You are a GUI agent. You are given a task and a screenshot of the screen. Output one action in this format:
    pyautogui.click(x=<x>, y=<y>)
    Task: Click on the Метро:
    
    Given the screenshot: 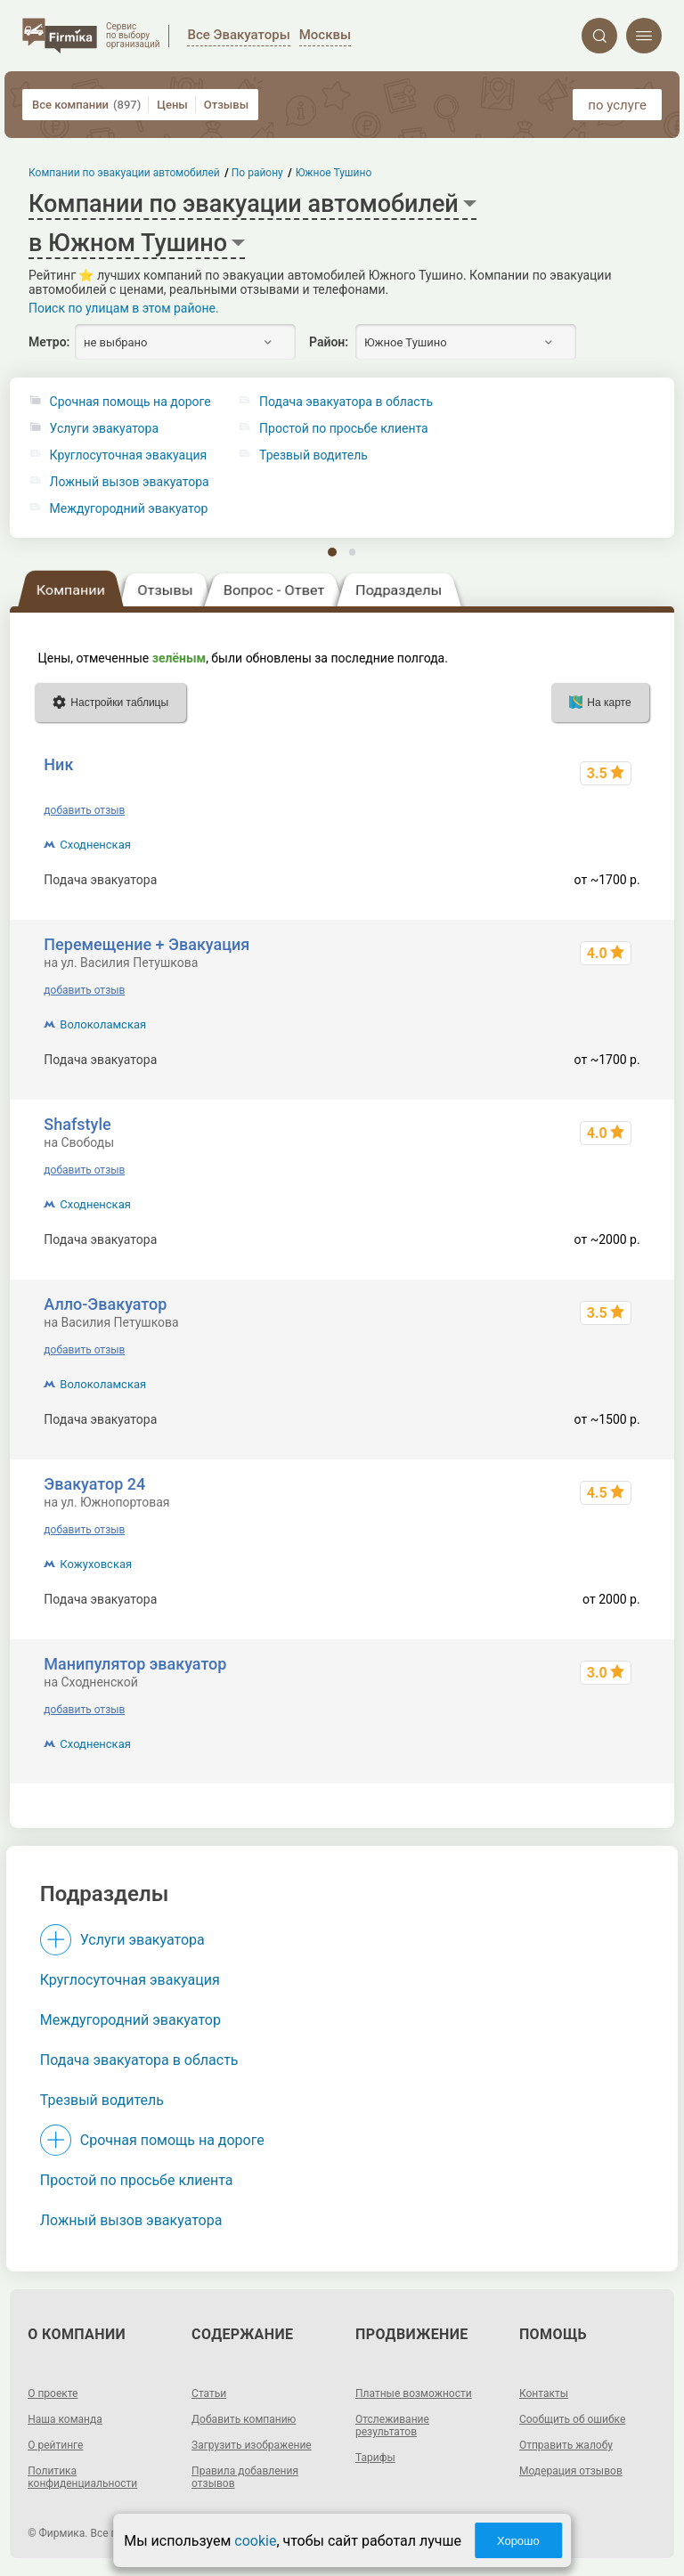 What is the action you would take?
    pyautogui.click(x=48, y=342)
    